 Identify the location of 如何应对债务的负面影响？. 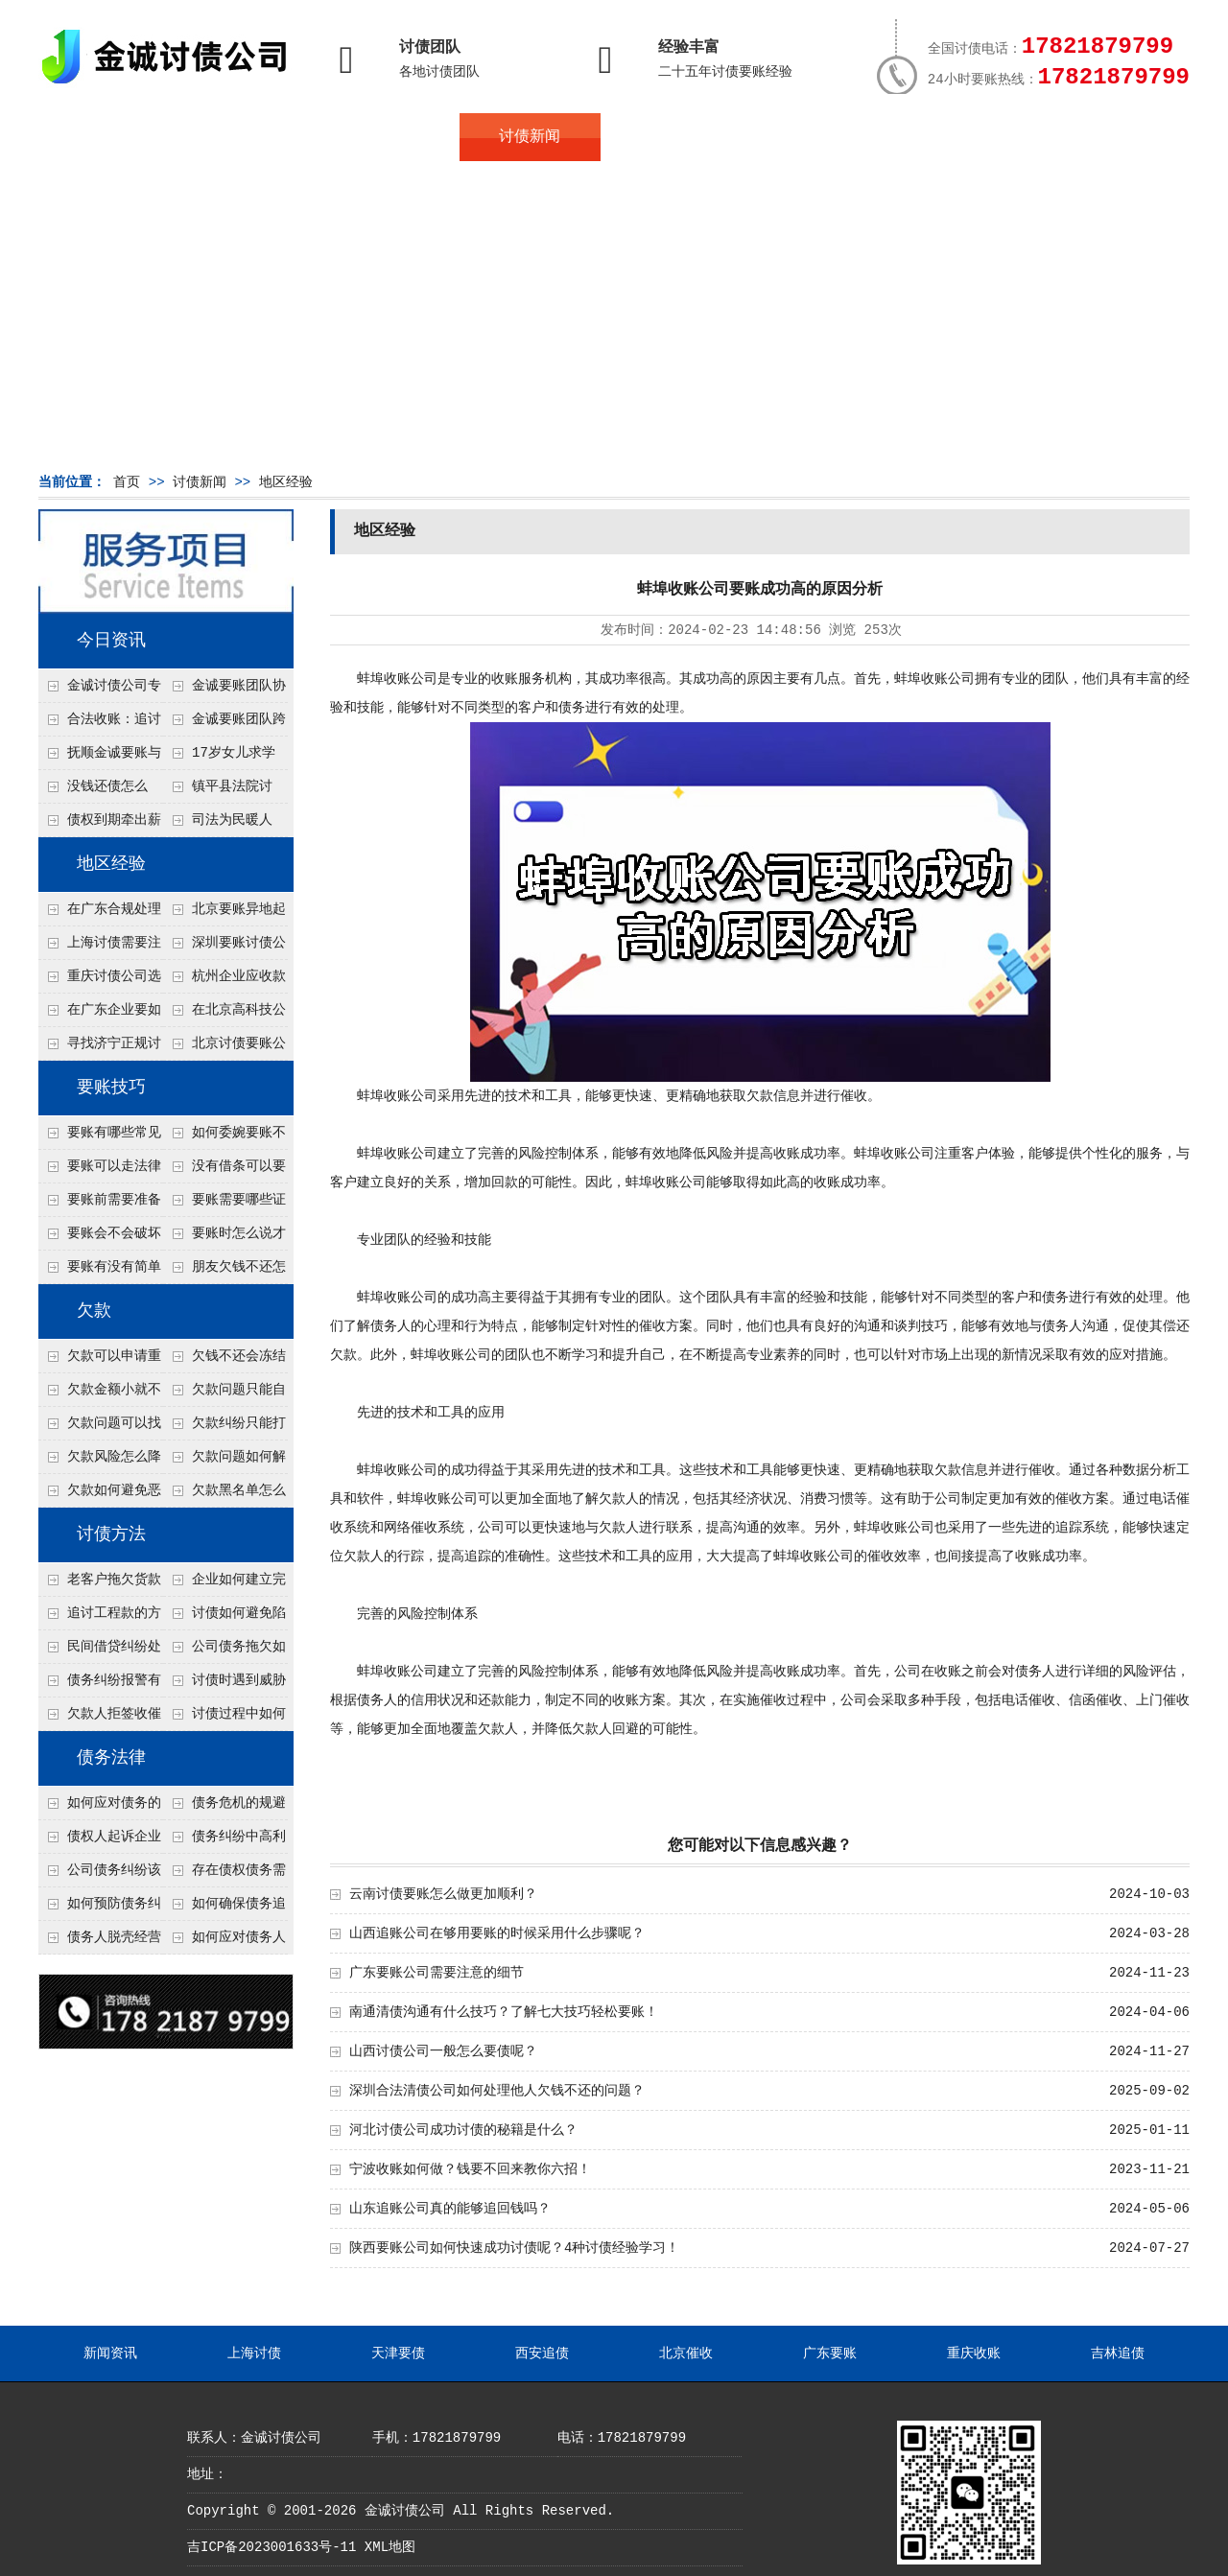
(99, 1807).